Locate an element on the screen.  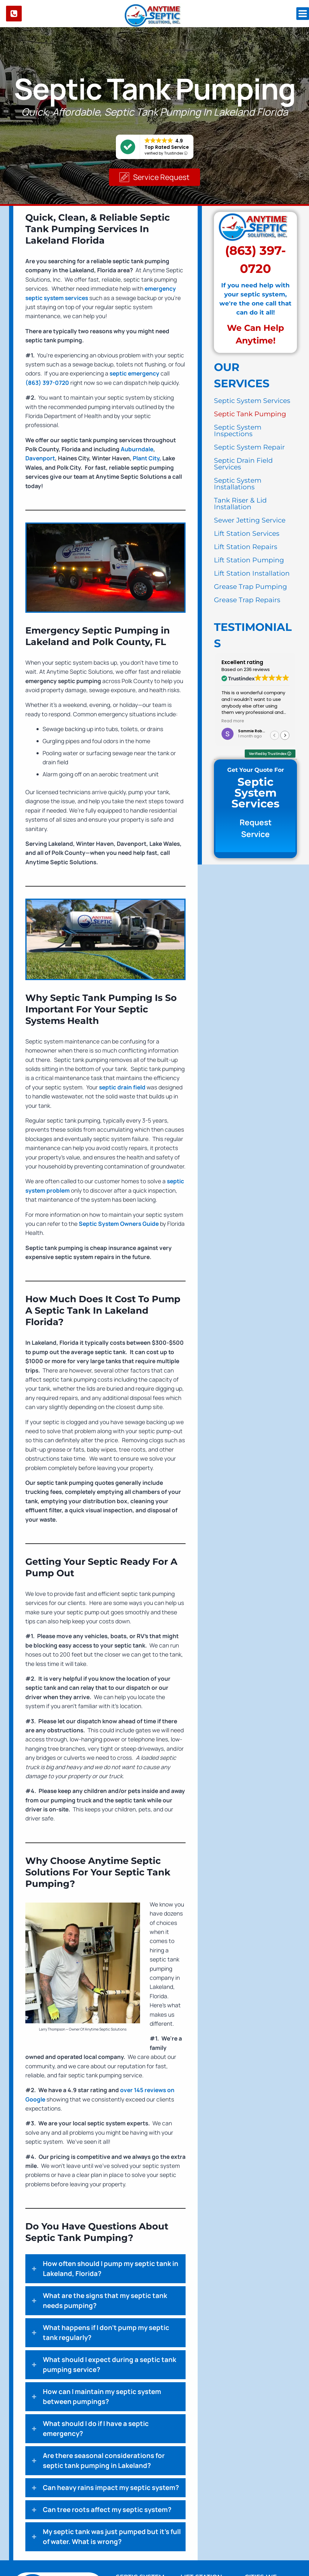
Lift Station Installation is located at coordinates (252, 573).